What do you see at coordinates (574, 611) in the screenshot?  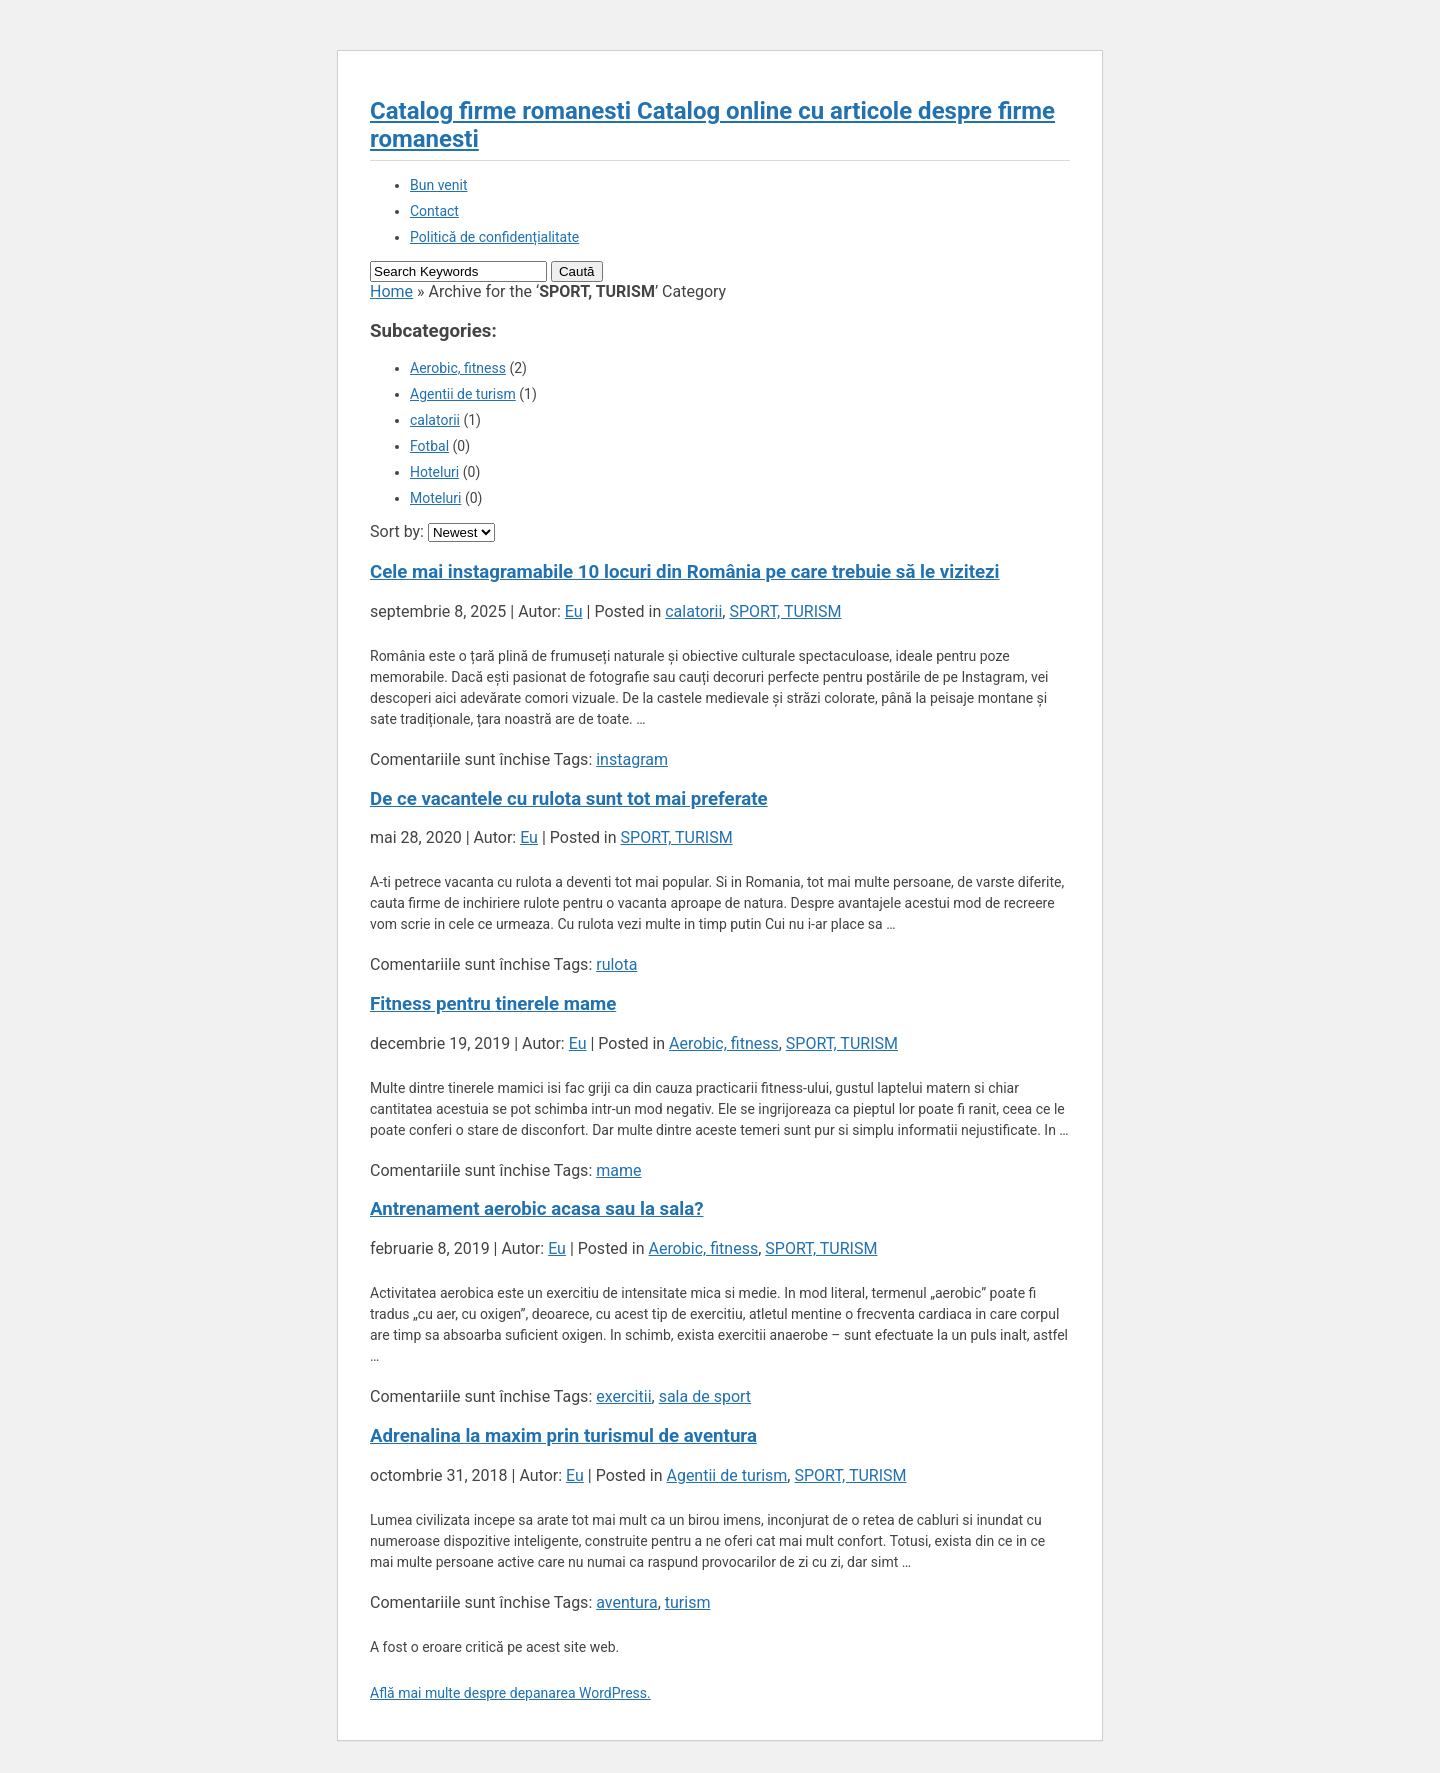 I see `Eu` at bounding box center [574, 611].